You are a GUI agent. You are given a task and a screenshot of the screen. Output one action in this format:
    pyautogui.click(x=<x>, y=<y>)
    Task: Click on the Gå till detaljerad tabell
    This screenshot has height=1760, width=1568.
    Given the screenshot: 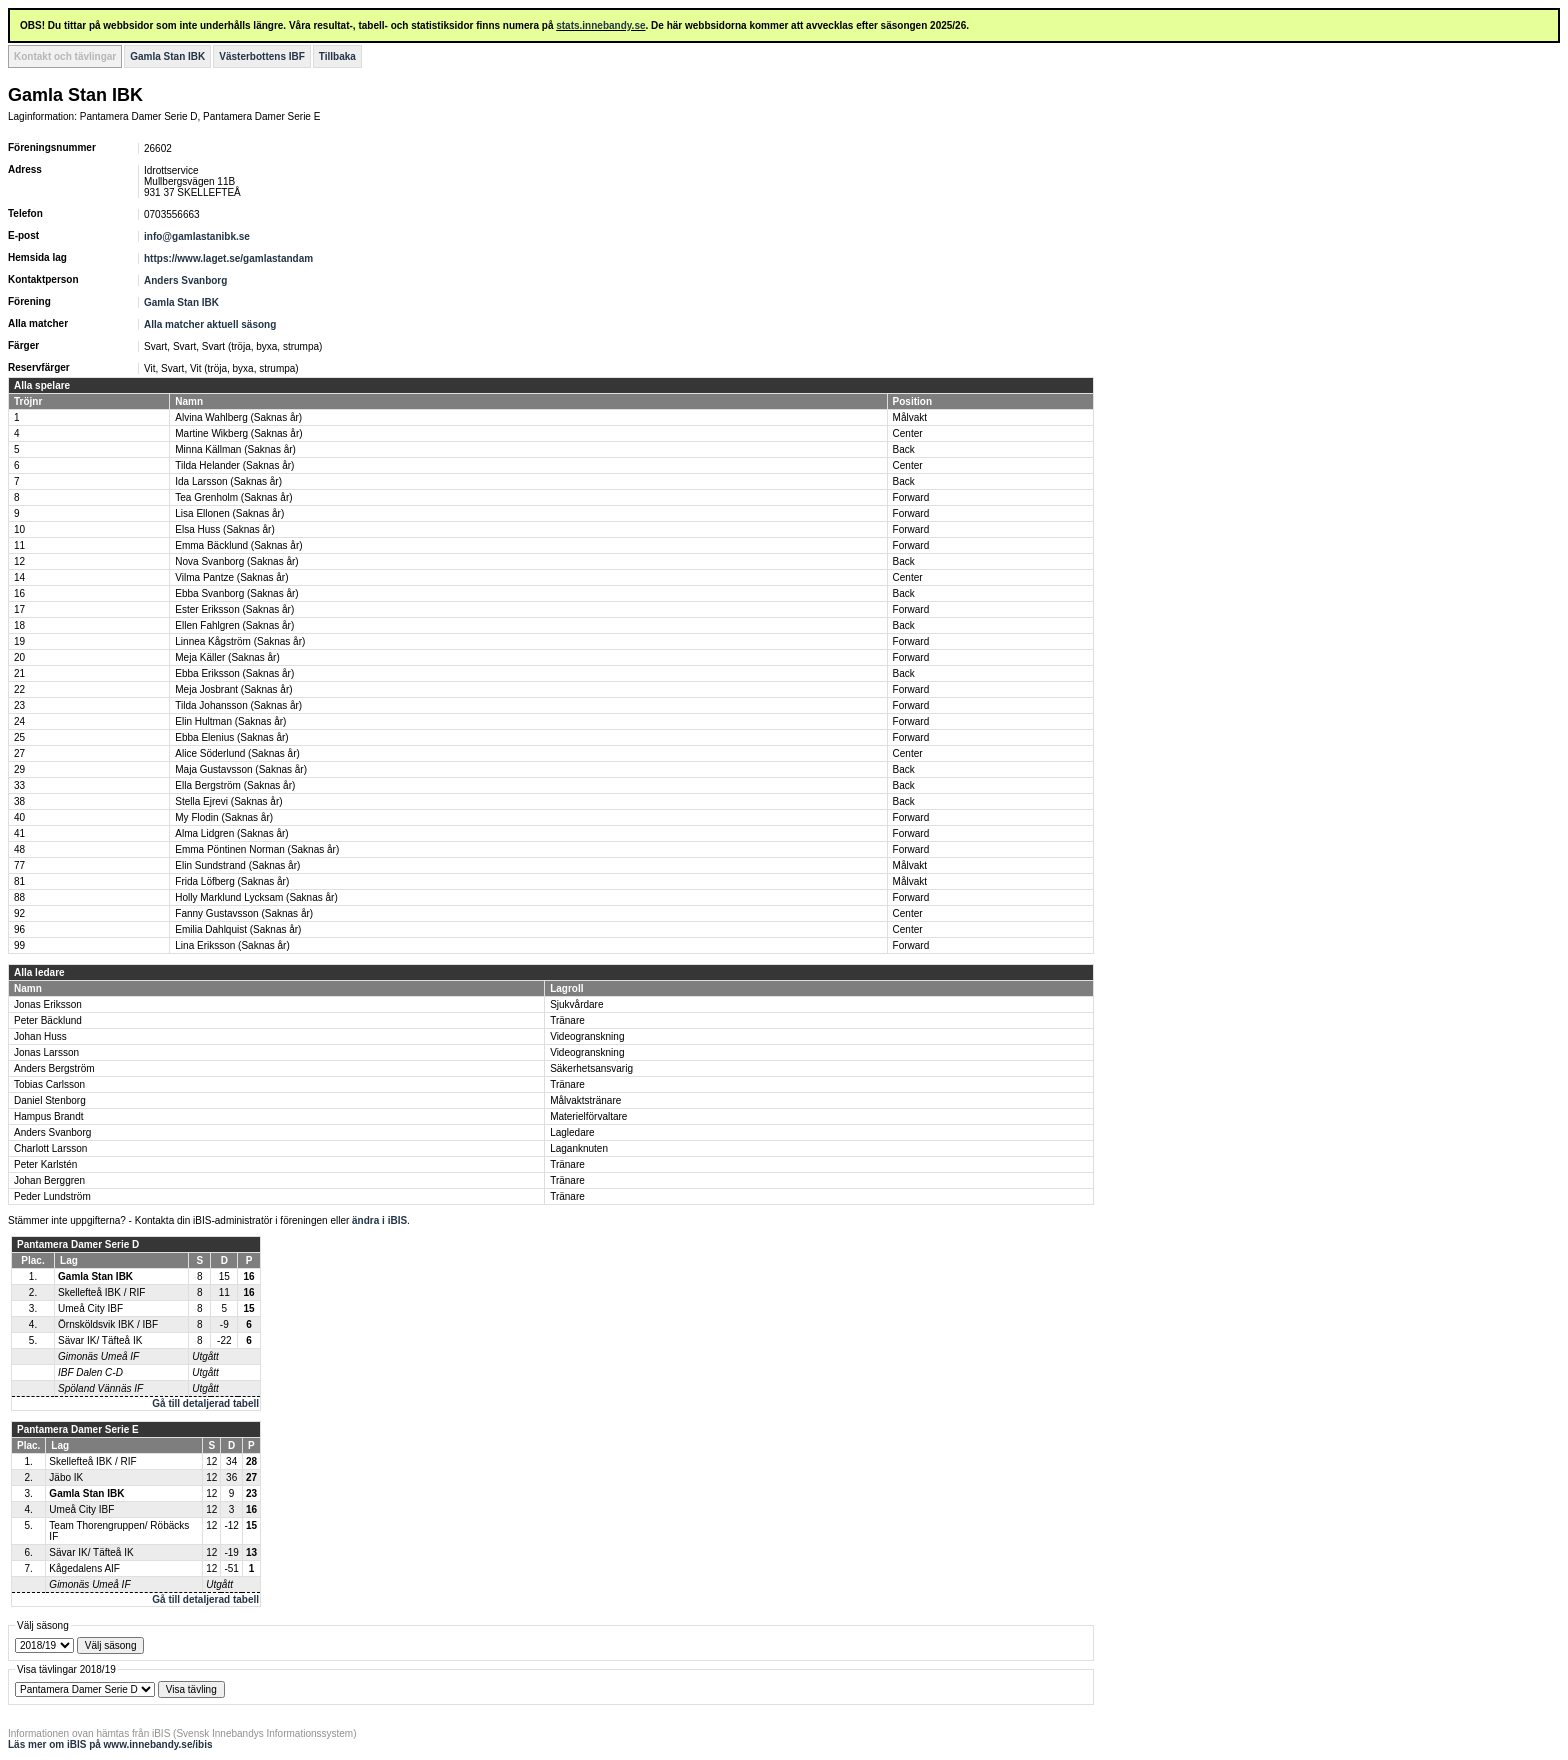 What is the action you would take?
    pyautogui.click(x=205, y=1403)
    